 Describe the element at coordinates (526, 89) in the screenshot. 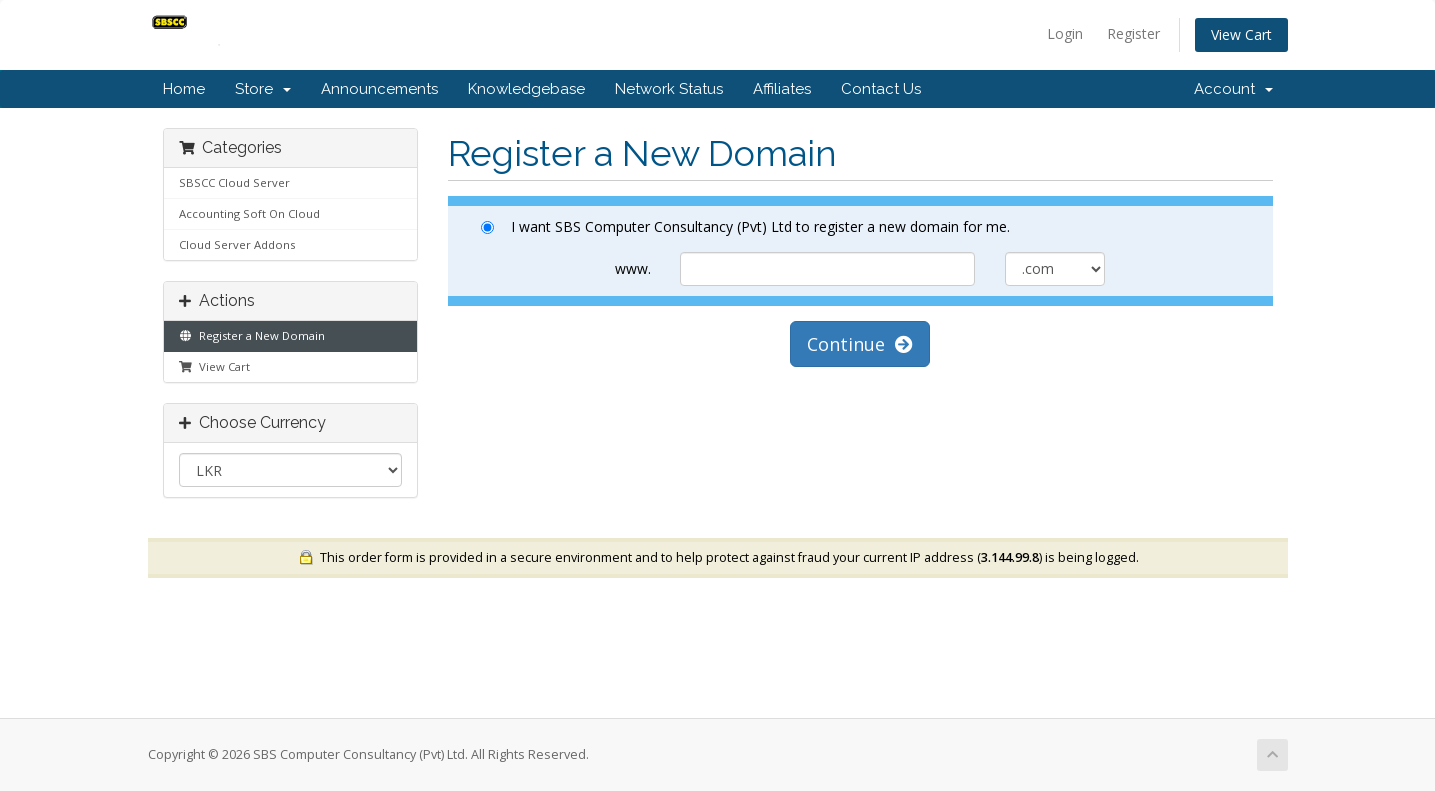

I see `Knowledgebase` at that location.